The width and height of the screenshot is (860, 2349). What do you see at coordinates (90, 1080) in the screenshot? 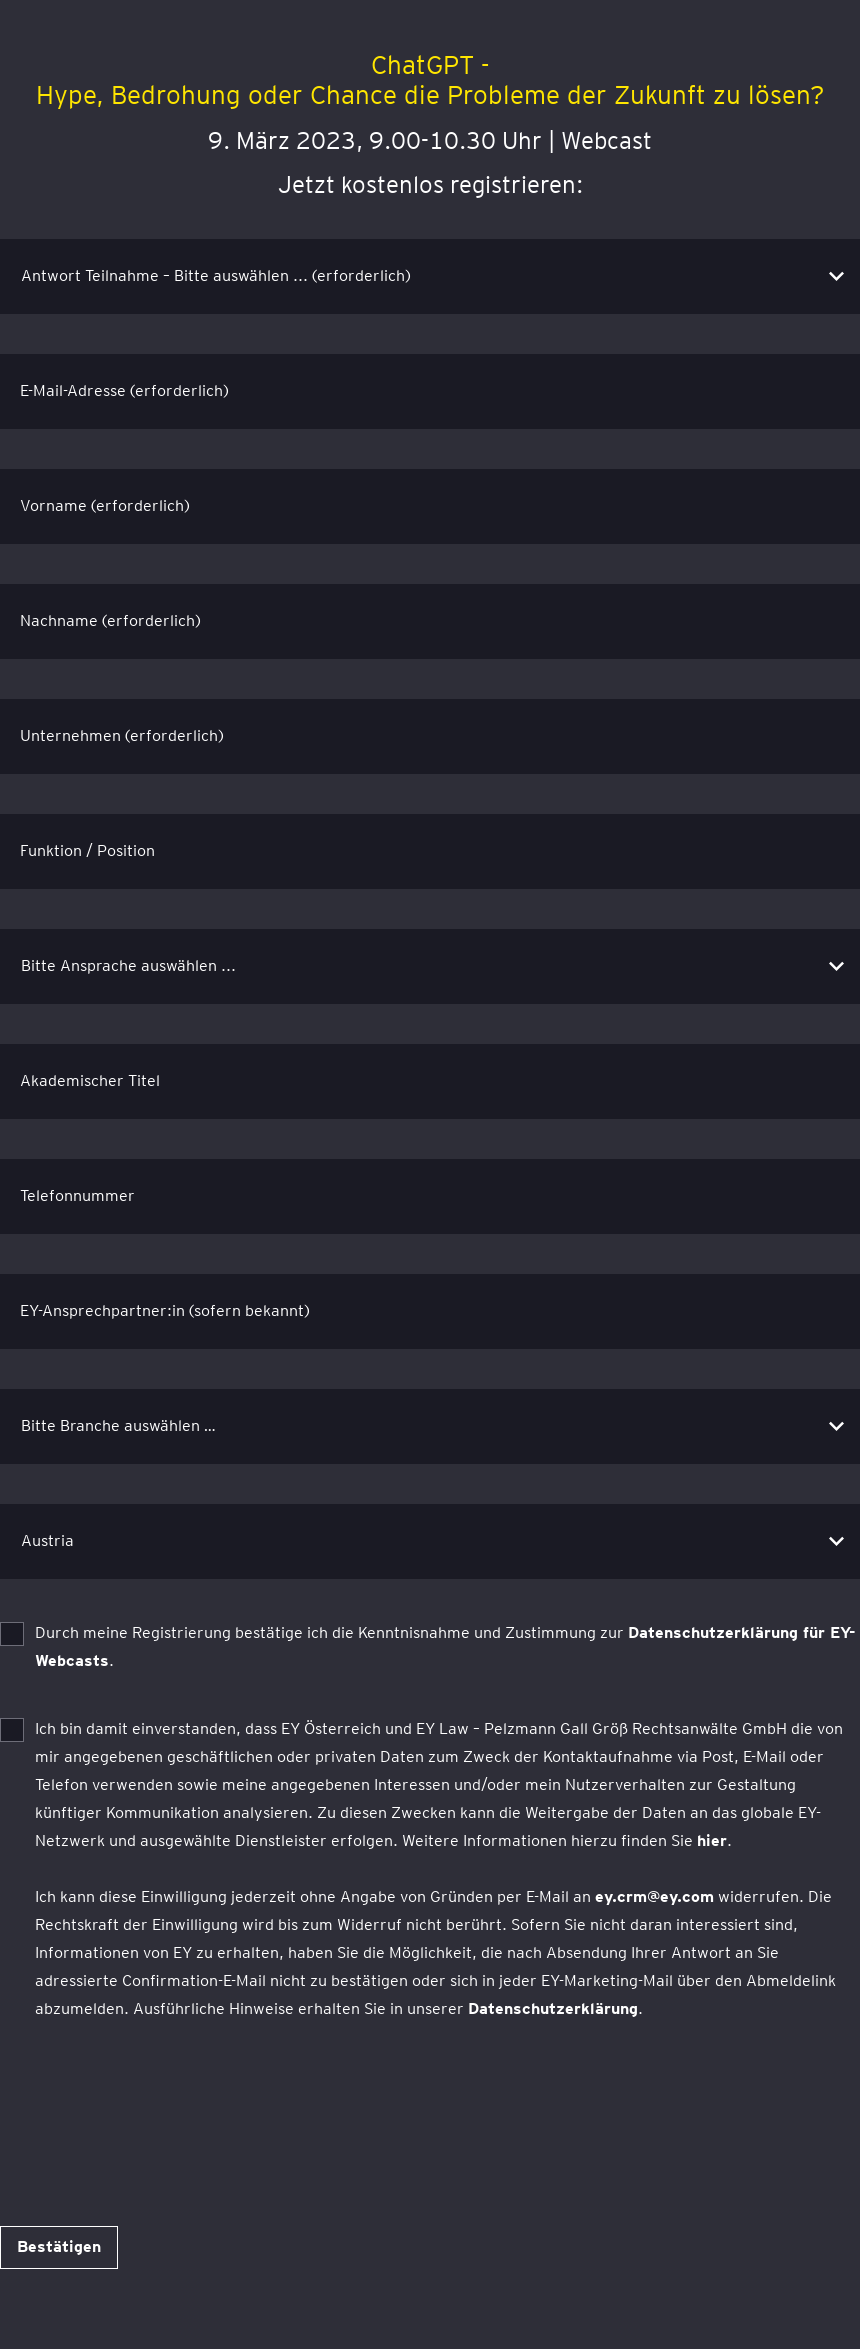
I see `Akademischer Titel` at bounding box center [90, 1080].